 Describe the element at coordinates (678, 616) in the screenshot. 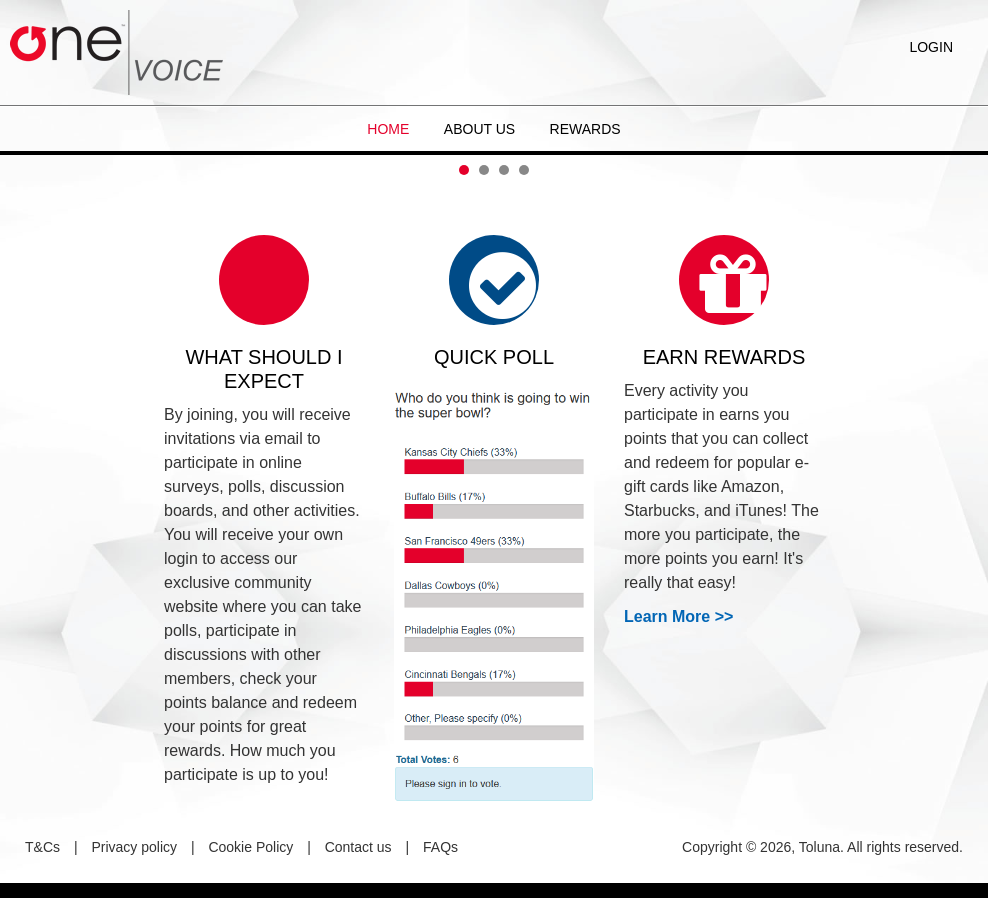

I see `Learn More >>` at that location.